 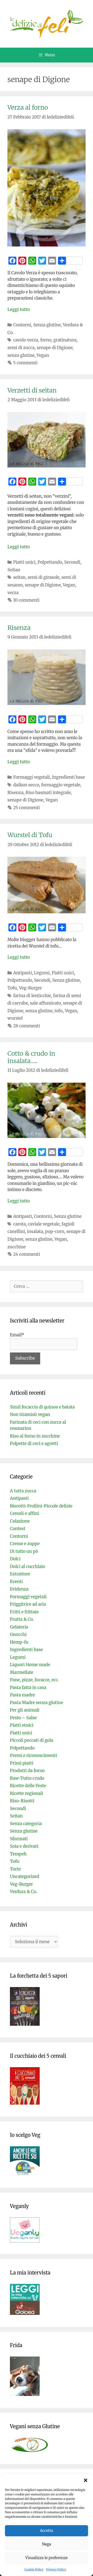 What do you see at coordinates (27, 1770) in the screenshot?
I see `Prodotti da forno` at bounding box center [27, 1770].